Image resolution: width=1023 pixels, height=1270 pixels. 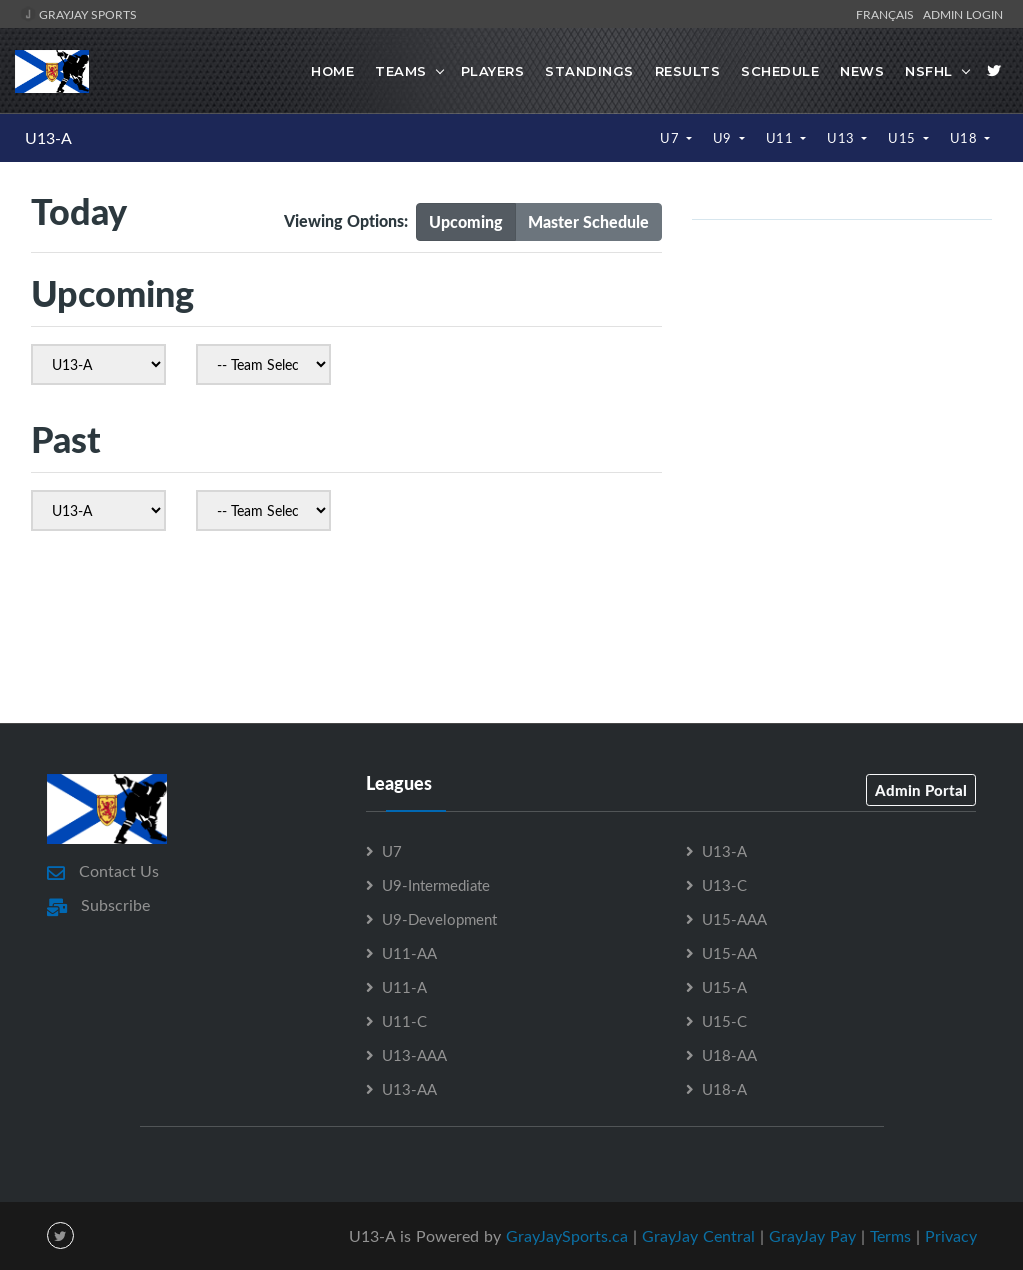 What do you see at coordinates (724, 884) in the screenshot?
I see `U13-C` at bounding box center [724, 884].